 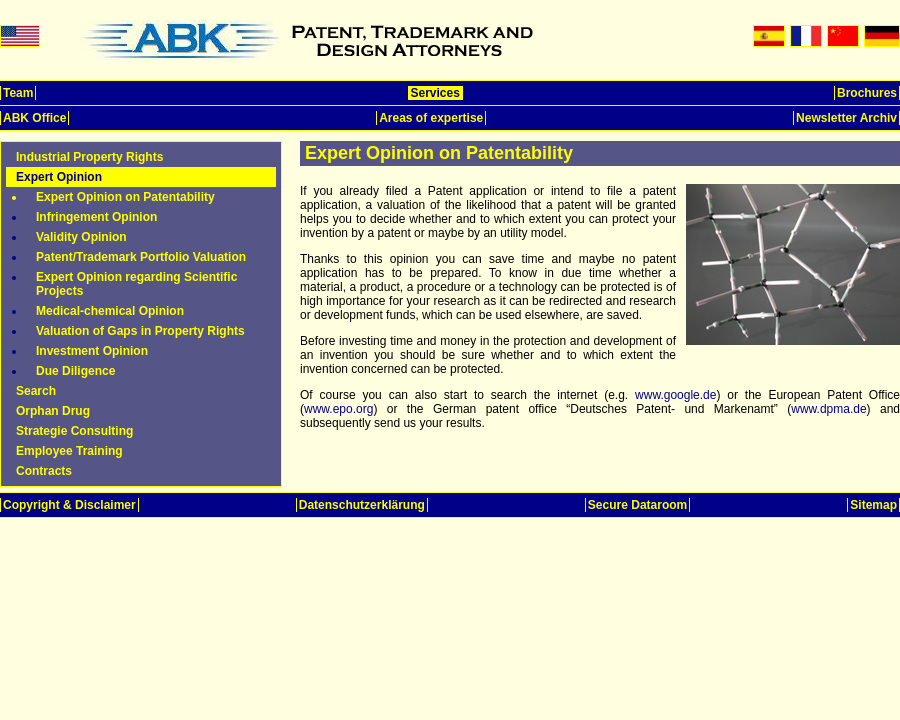 I want to click on Brochures, so click(x=867, y=93).